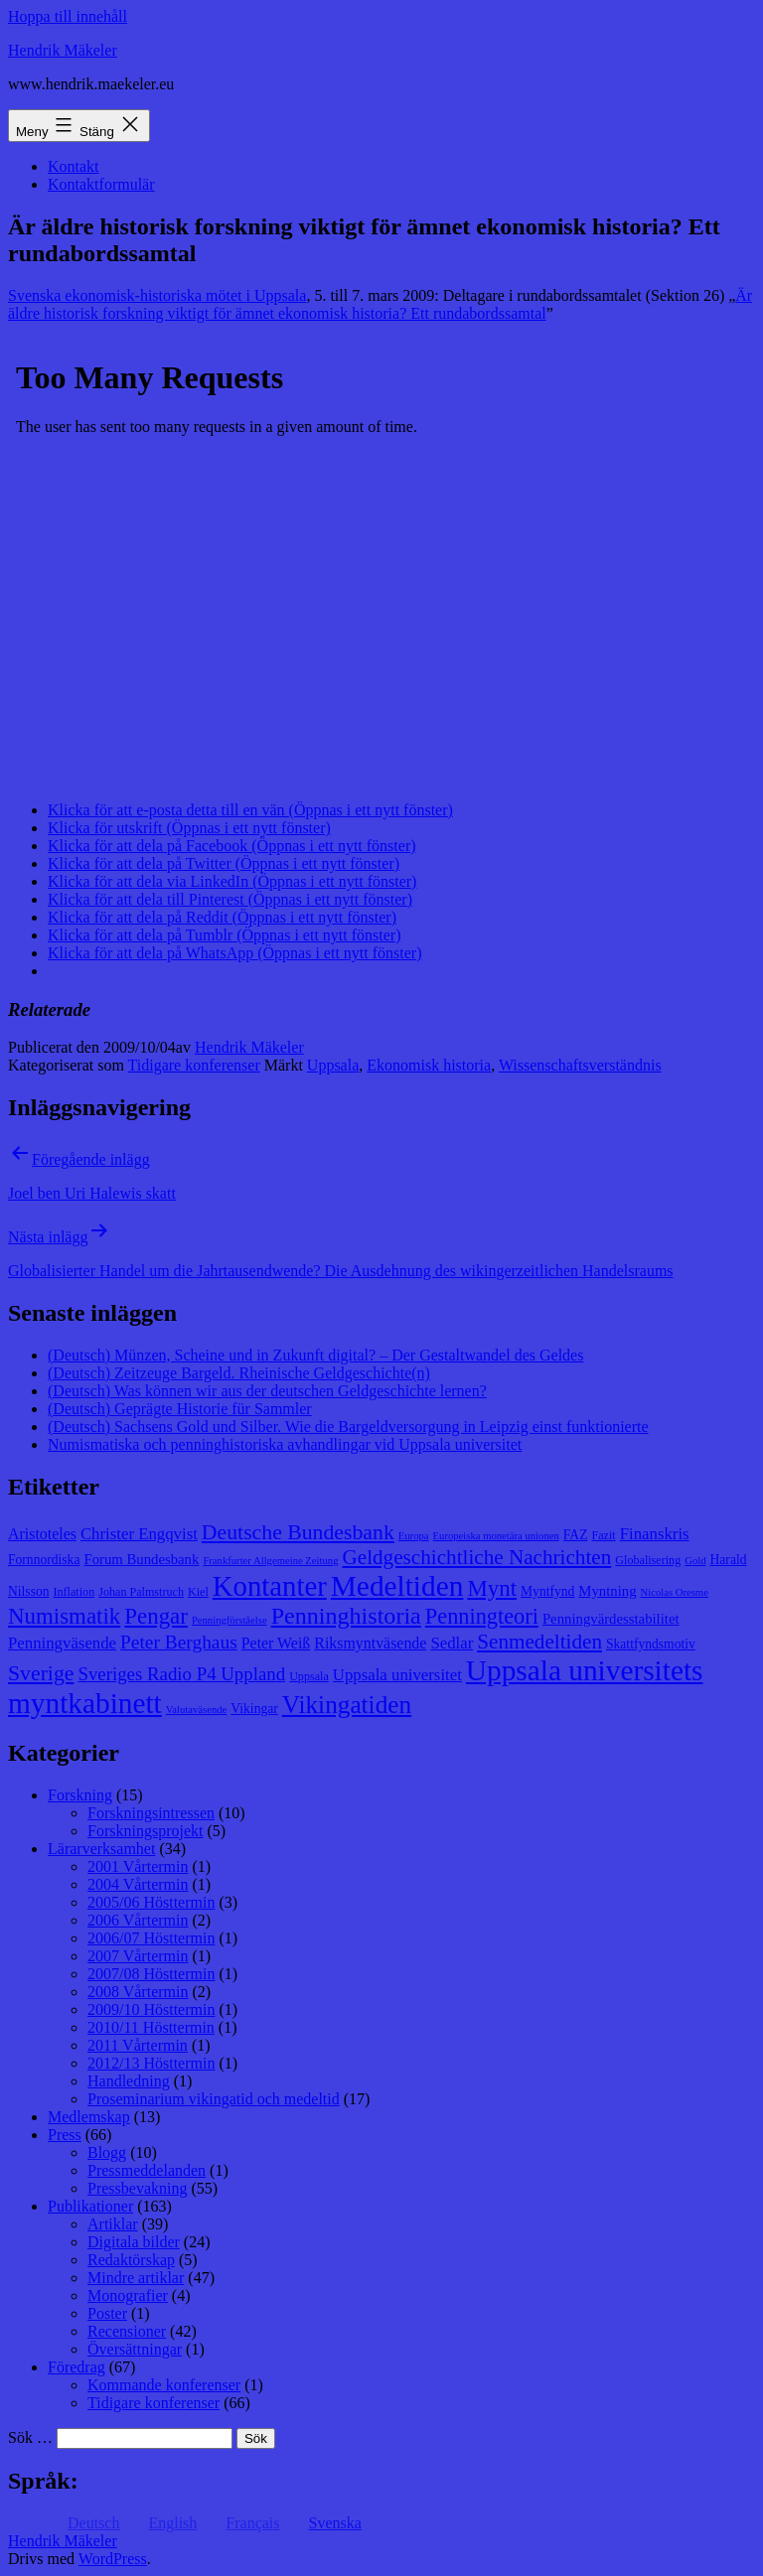 The image size is (763, 2576). I want to click on Översättningar, so click(134, 2349).